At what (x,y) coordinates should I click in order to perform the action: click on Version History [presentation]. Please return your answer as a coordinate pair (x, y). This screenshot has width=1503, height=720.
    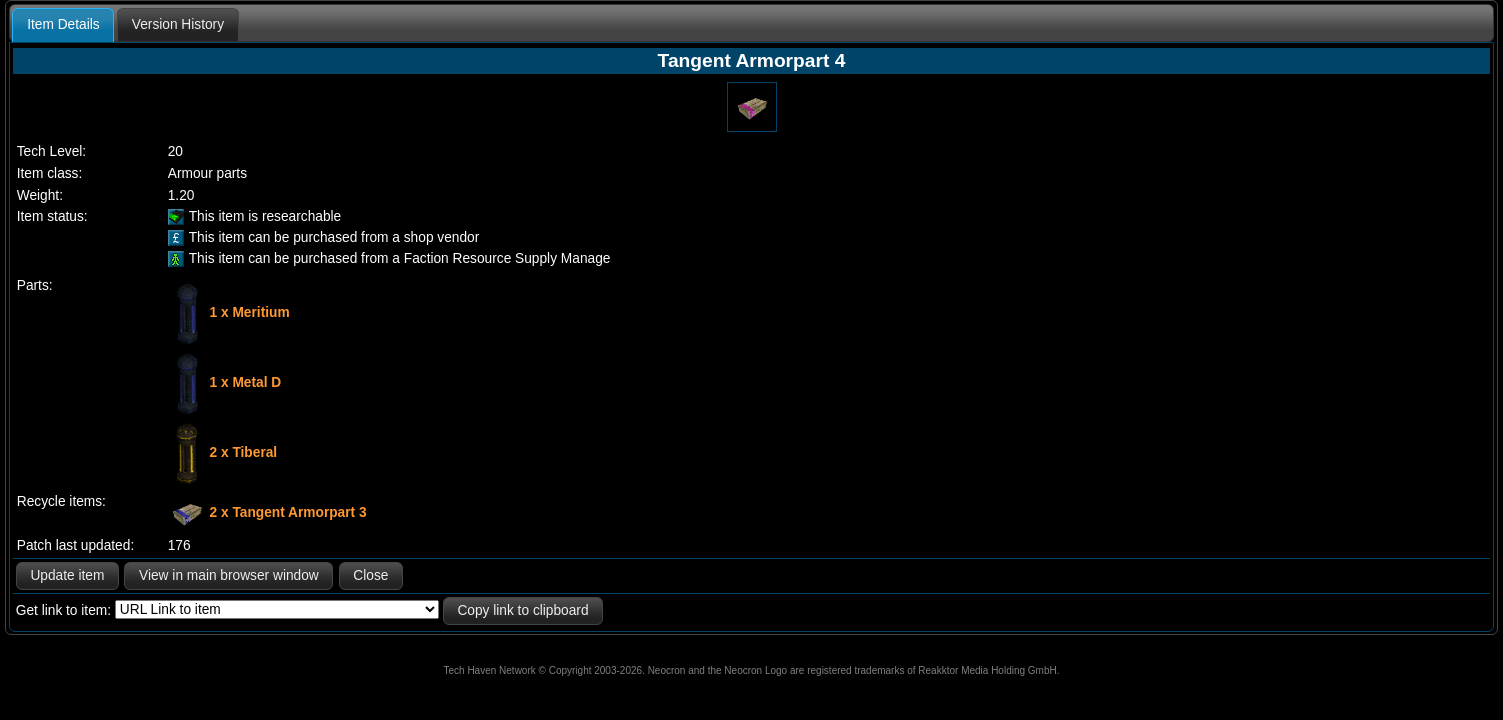
    Looking at the image, I should click on (178, 24).